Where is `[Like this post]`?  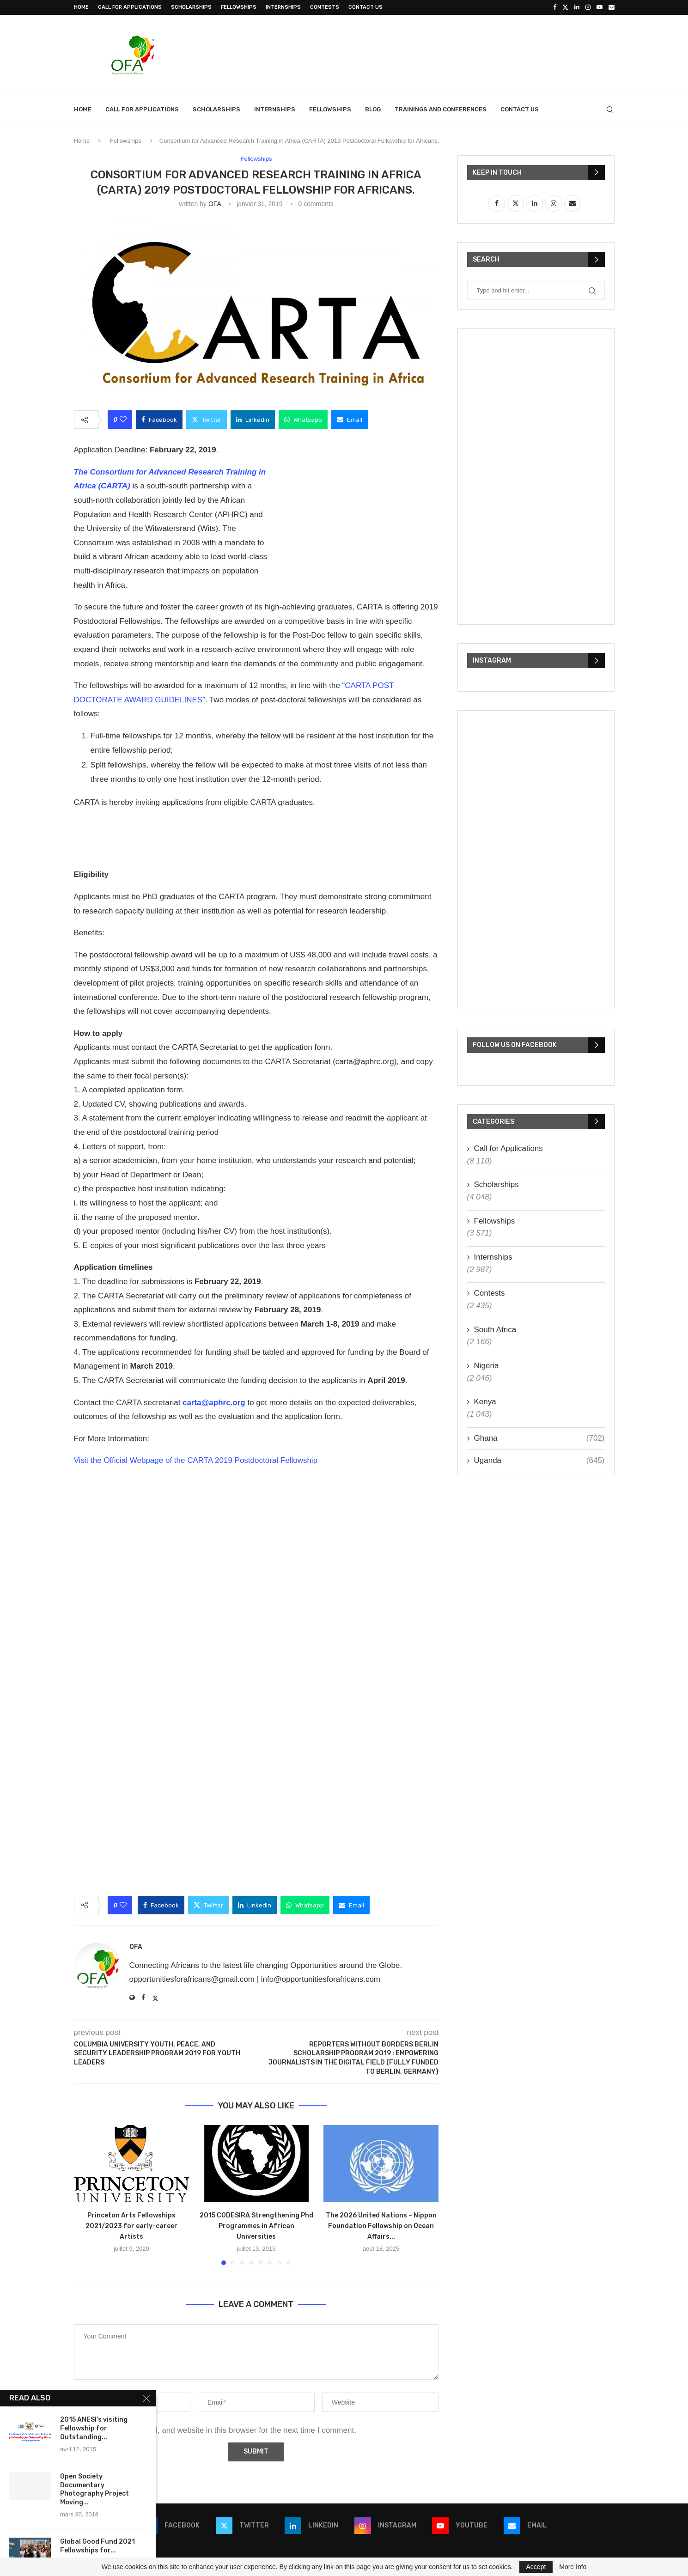
[Like this post] is located at coordinates (123, 419).